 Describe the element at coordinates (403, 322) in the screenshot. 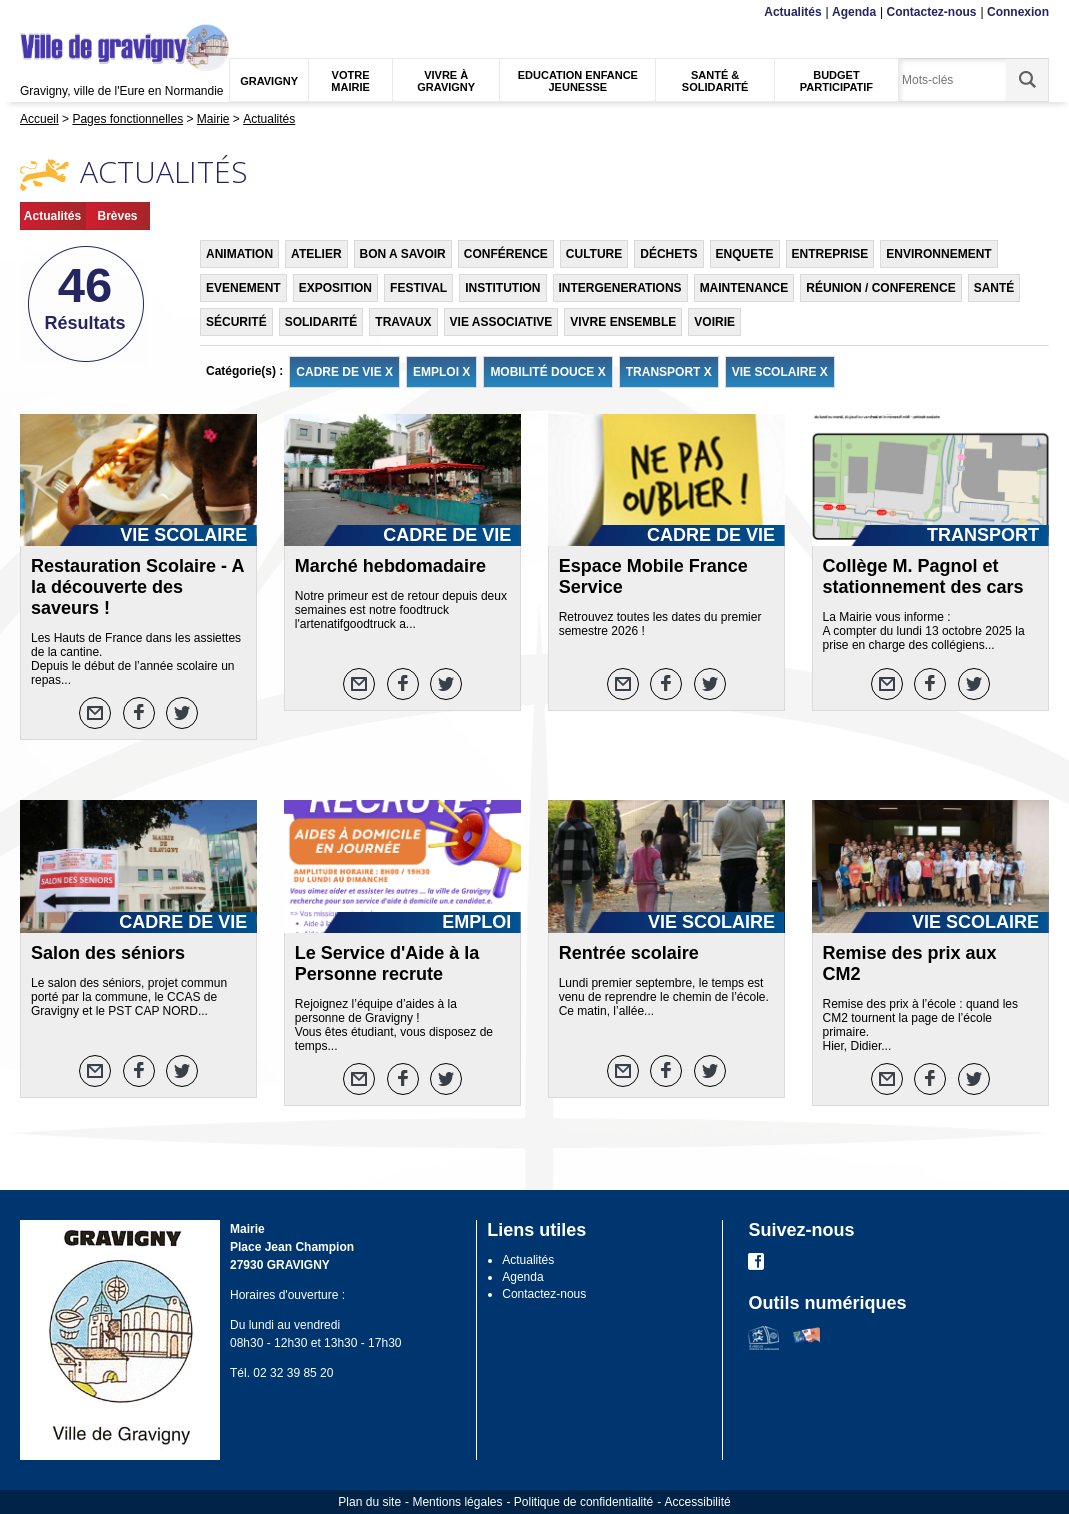

I see `TRAVAUX` at that location.